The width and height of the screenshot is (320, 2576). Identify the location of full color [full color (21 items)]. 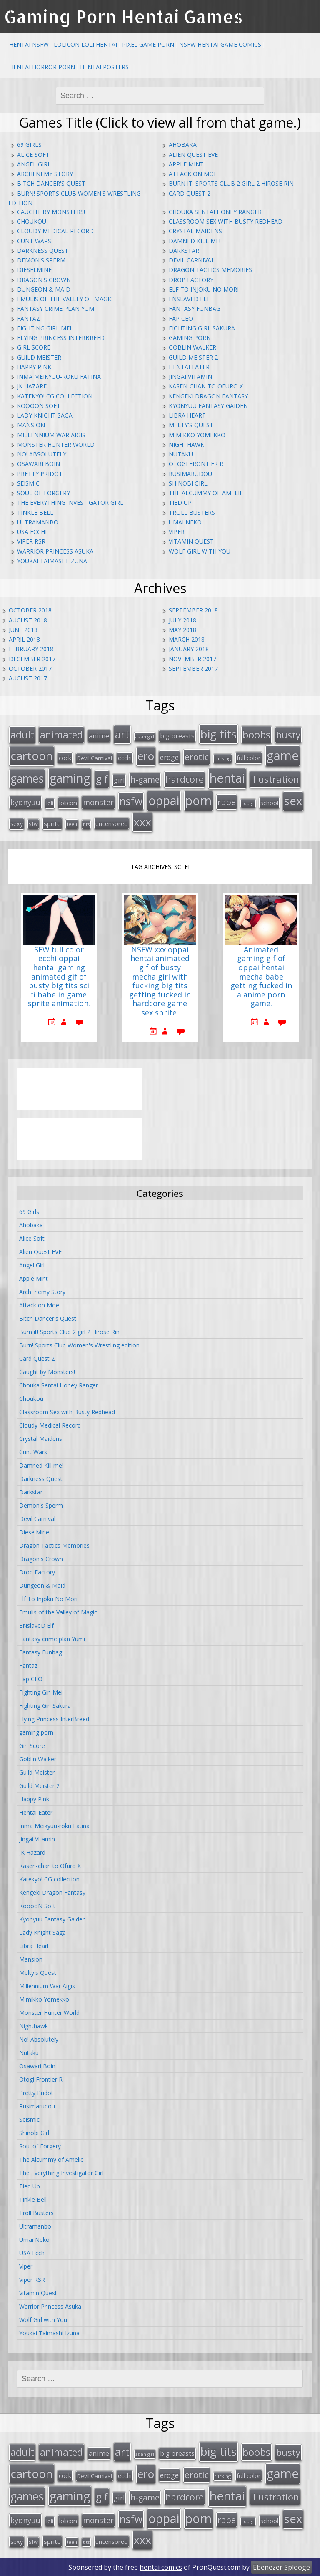
(249, 757).